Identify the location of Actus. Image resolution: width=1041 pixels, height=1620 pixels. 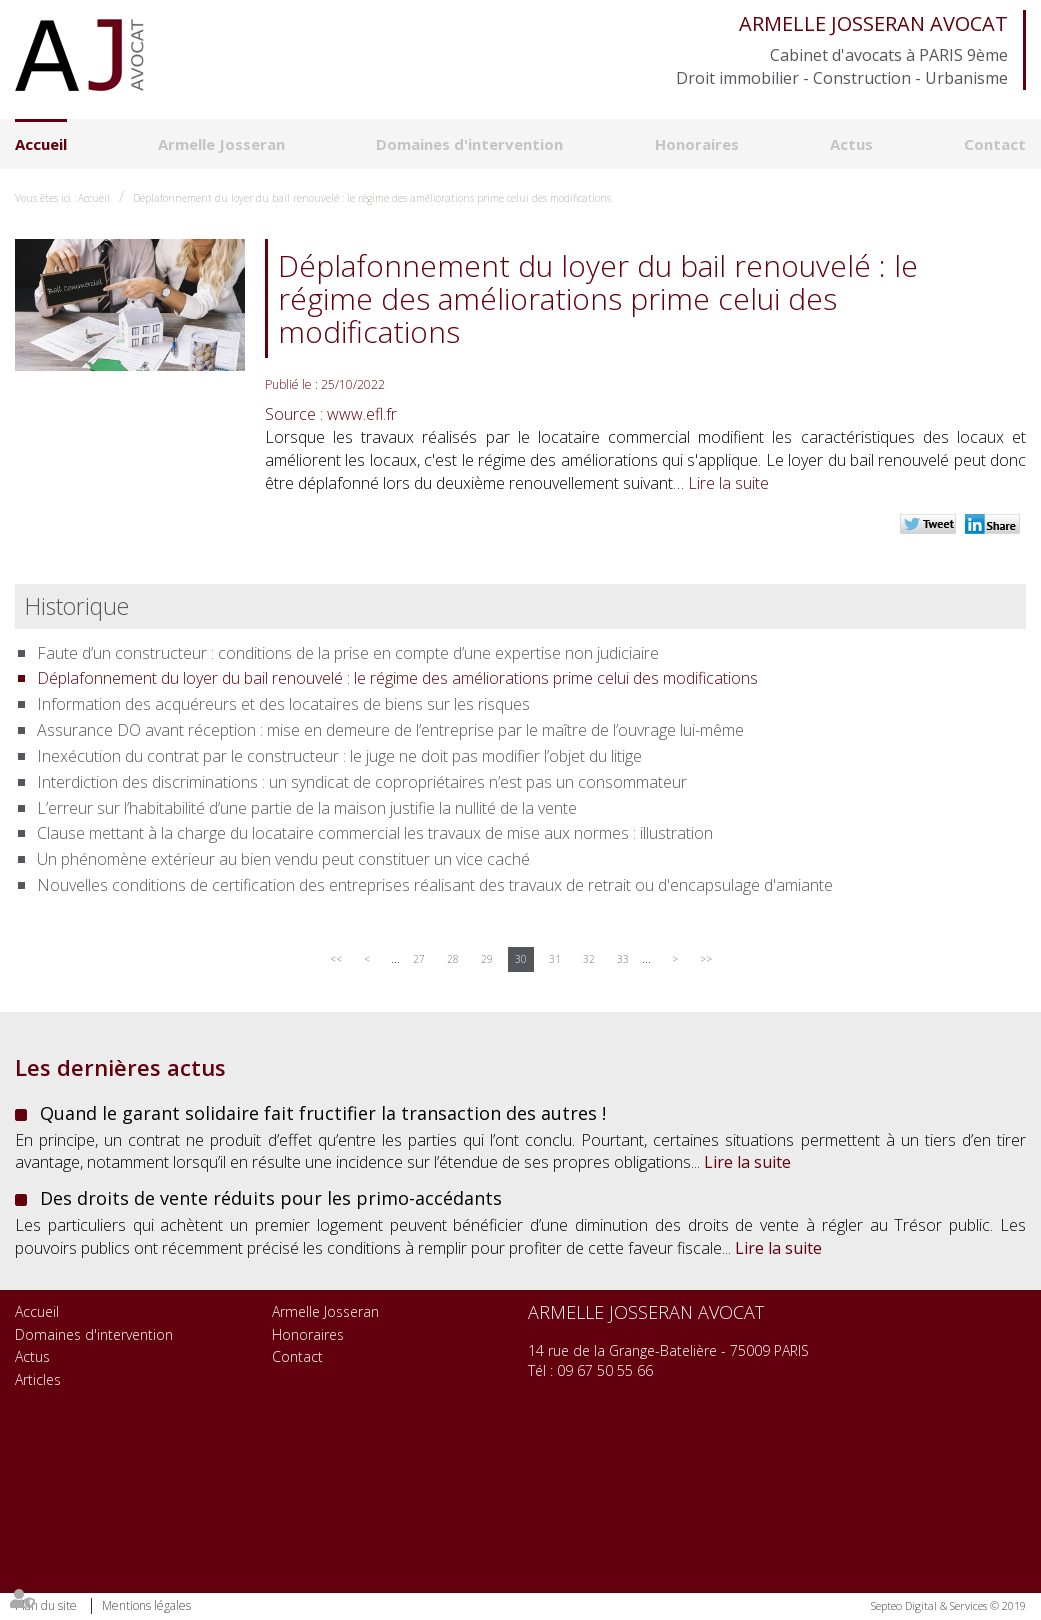
(851, 144).